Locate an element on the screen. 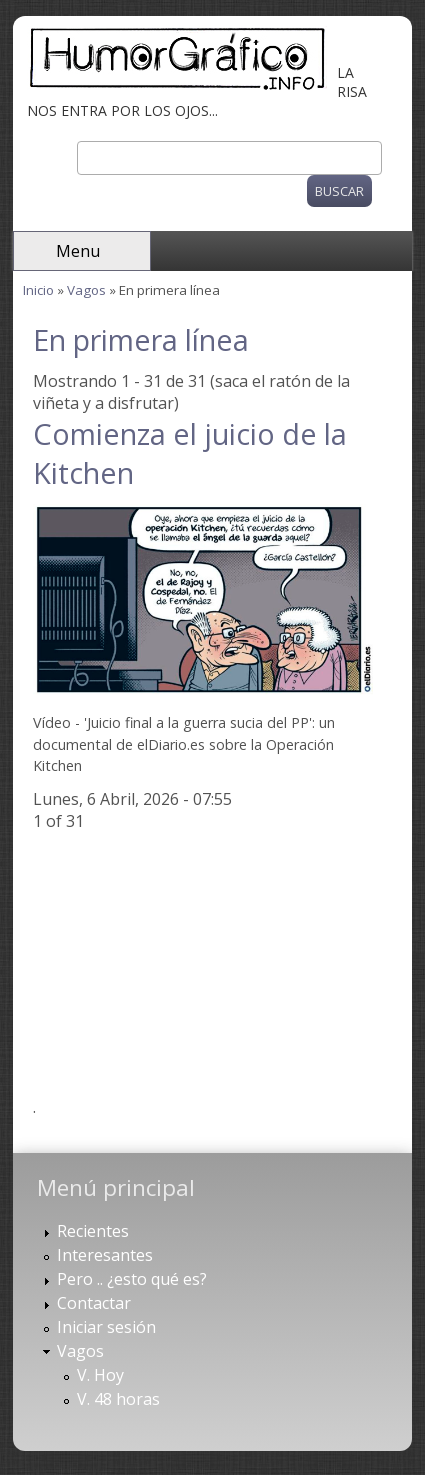 This screenshot has height=1475, width=425. Pero .. ¿esto qué es? is located at coordinates (132, 1279).